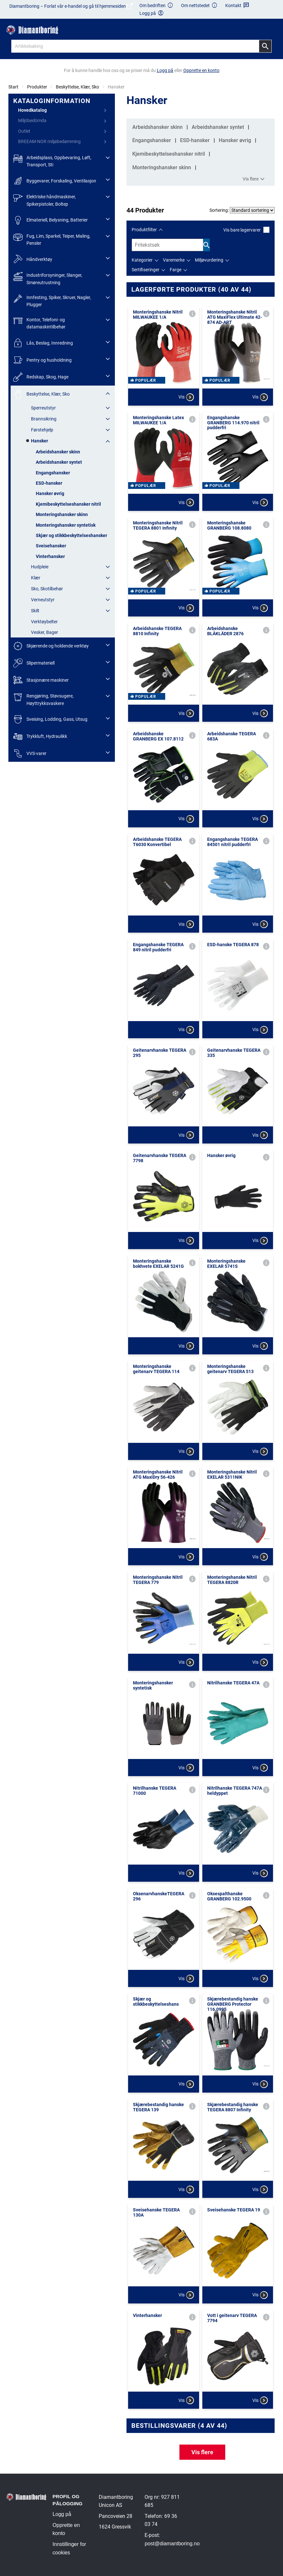 The image size is (283, 2576). What do you see at coordinates (254, 179) in the screenshot?
I see `Vis flere` at bounding box center [254, 179].